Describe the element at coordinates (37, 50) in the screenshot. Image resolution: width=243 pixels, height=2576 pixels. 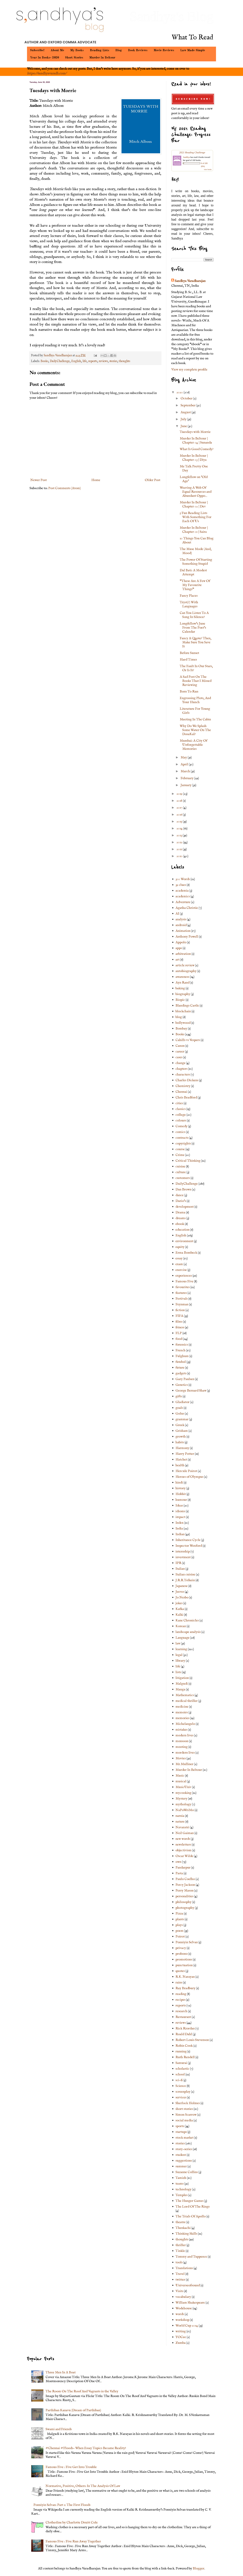
I see `Subscribe!` at that location.